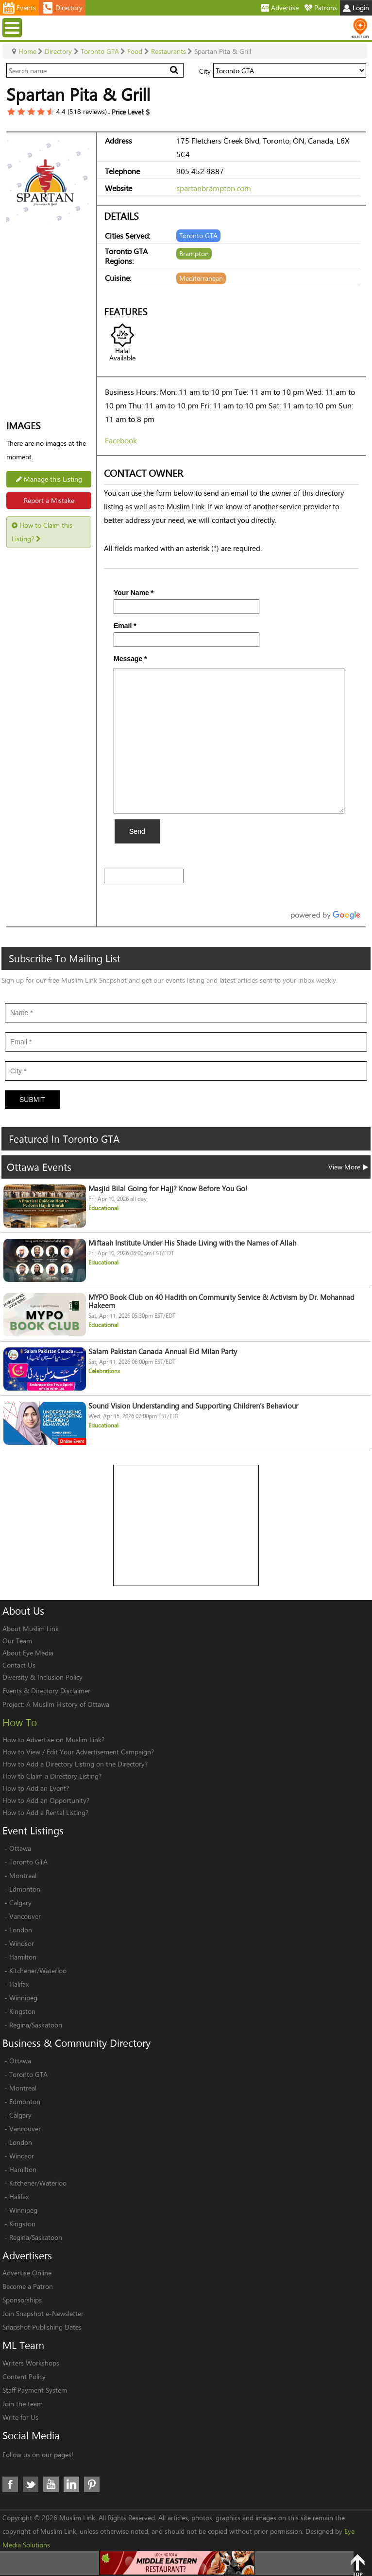 The width and height of the screenshot is (372, 2576). What do you see at coordinates (78, 1752) in the screenshot?
I see `How to View / Edit Your Advertisement Campaign?` at bounding box center [78, 1752].